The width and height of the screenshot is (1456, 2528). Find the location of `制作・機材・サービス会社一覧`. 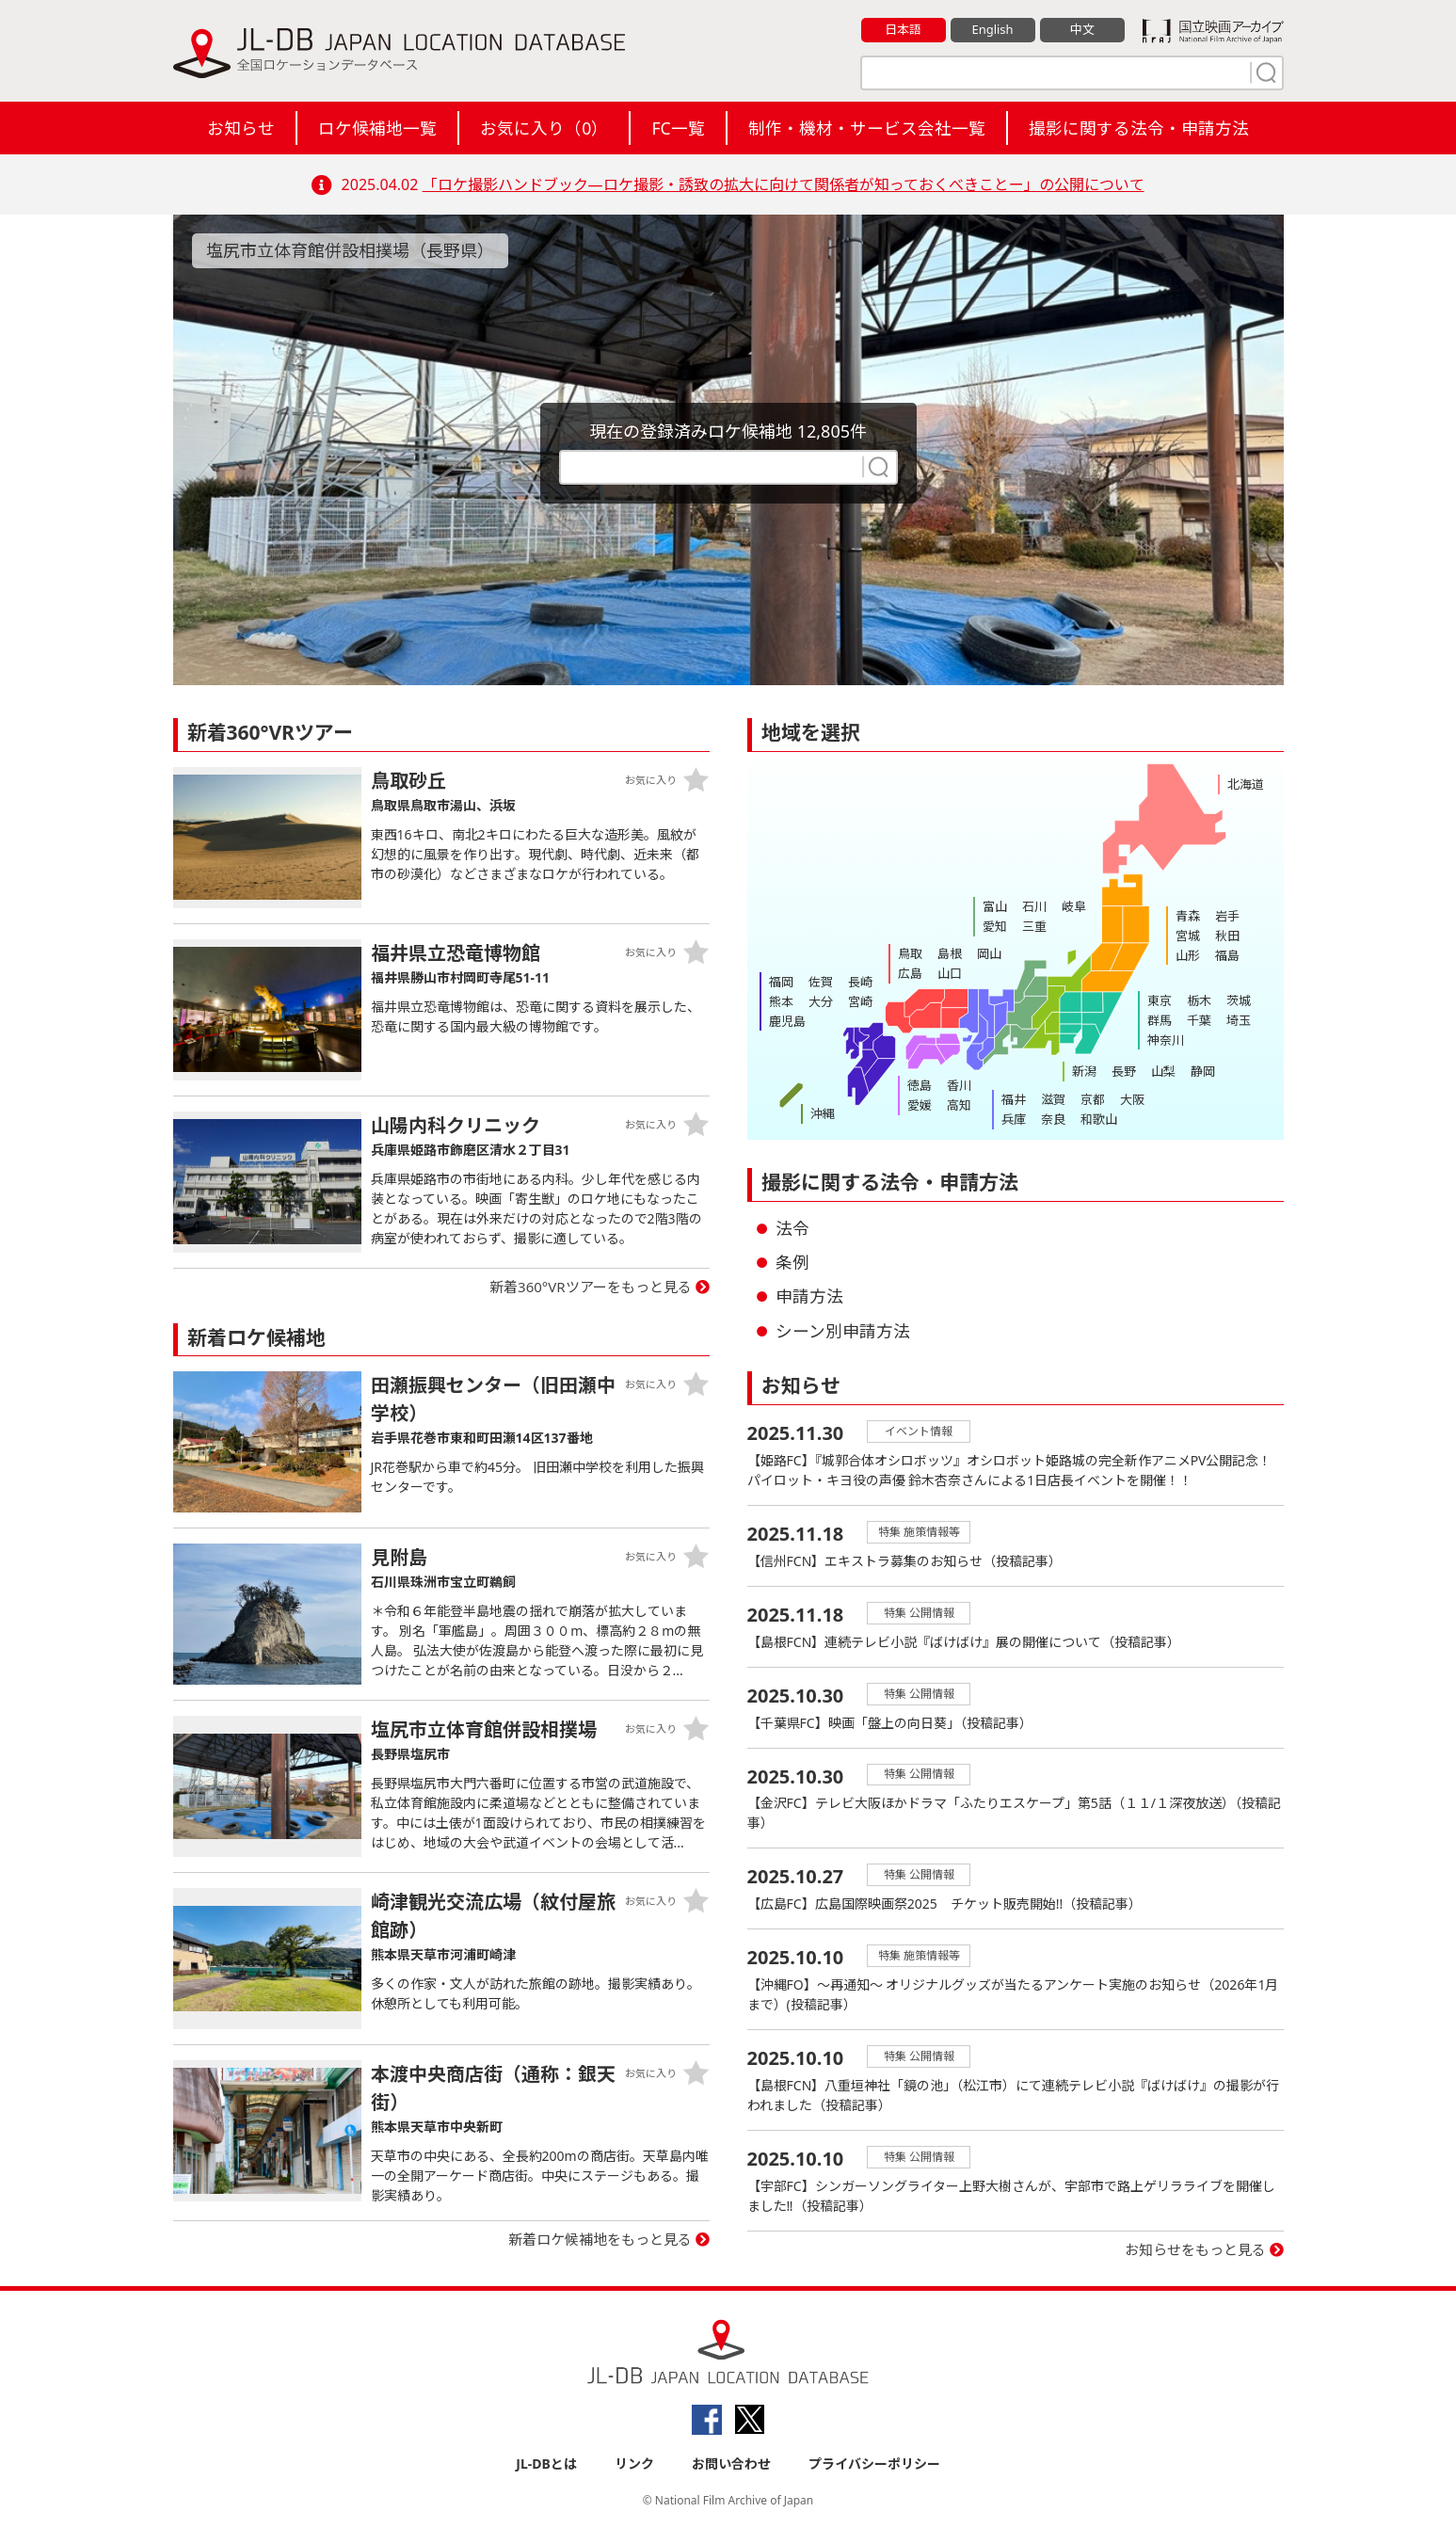

制作・機材・サービス会社一覧 is located at coordinates (866, 128).